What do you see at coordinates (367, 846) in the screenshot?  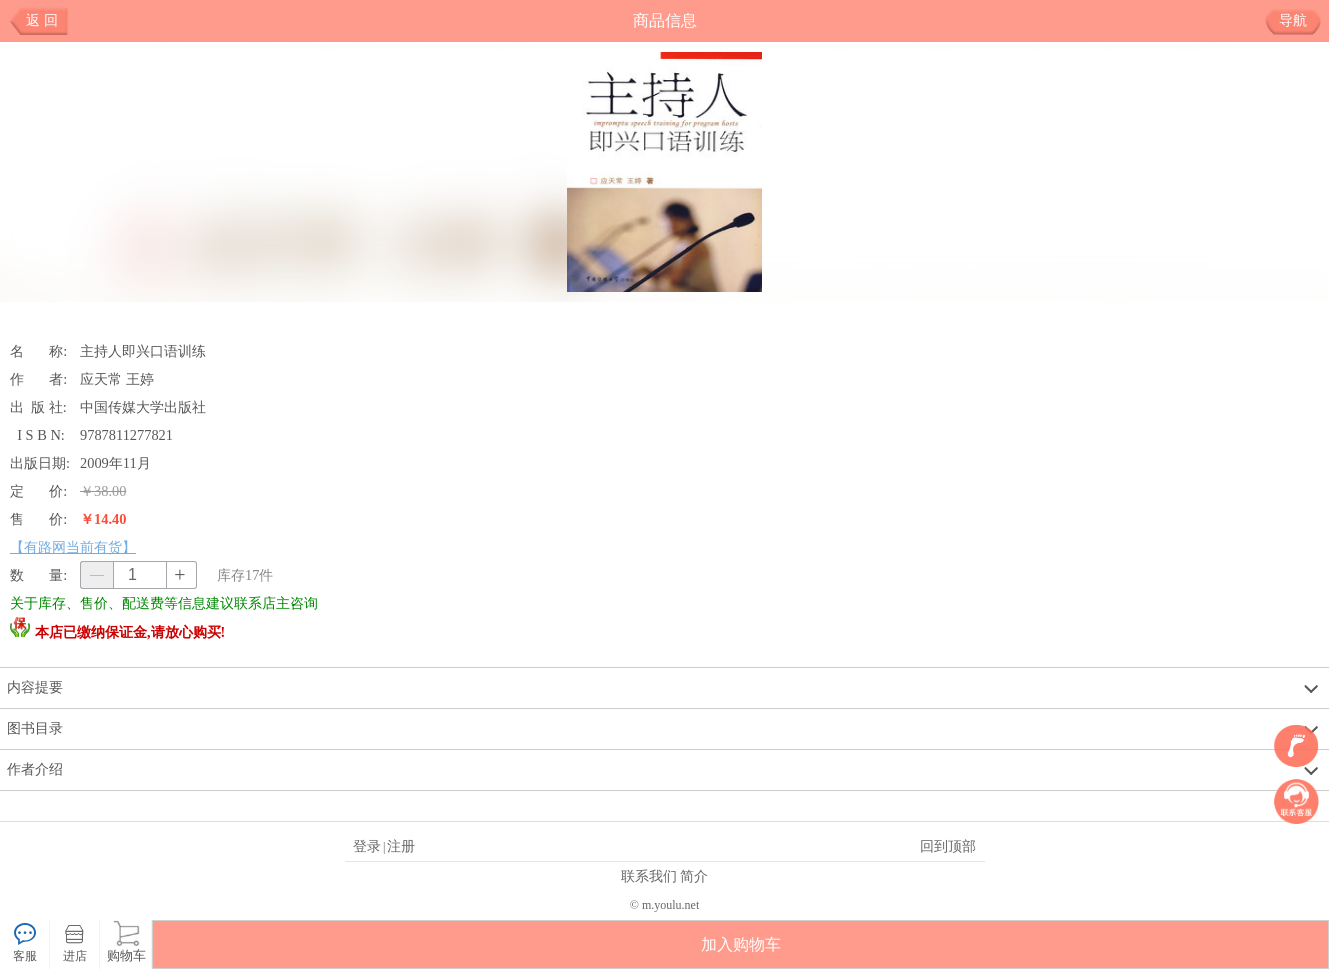 I see `登录` at bounding box center [367, 846].